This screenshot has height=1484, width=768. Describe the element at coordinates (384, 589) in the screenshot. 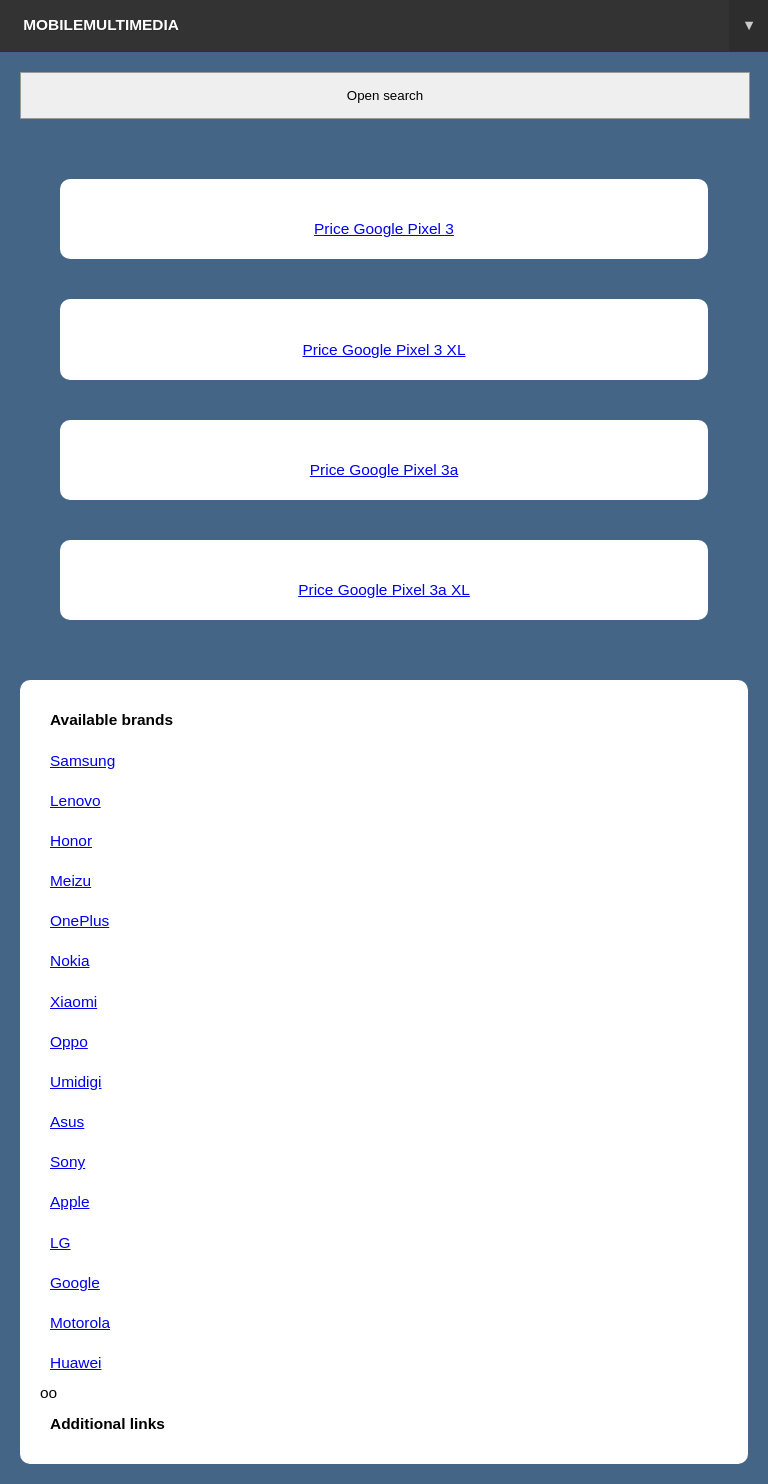

I see `Price Google Pixel 3a XL` at that location.